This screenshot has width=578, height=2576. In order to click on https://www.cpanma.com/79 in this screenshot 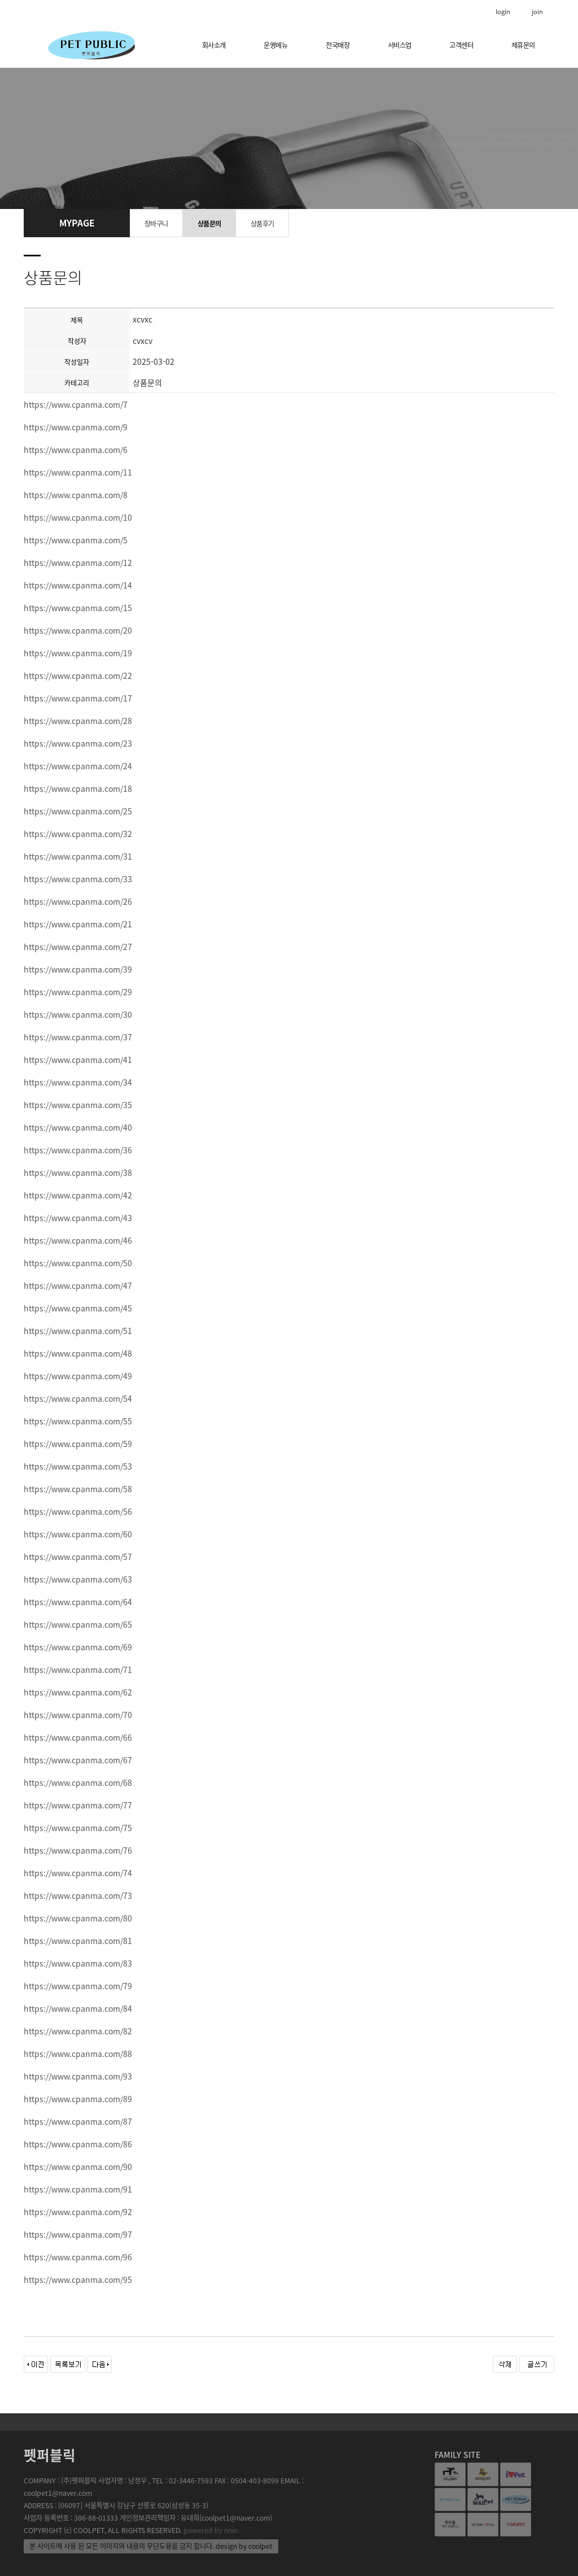, I will do `click(78, 1985)`.